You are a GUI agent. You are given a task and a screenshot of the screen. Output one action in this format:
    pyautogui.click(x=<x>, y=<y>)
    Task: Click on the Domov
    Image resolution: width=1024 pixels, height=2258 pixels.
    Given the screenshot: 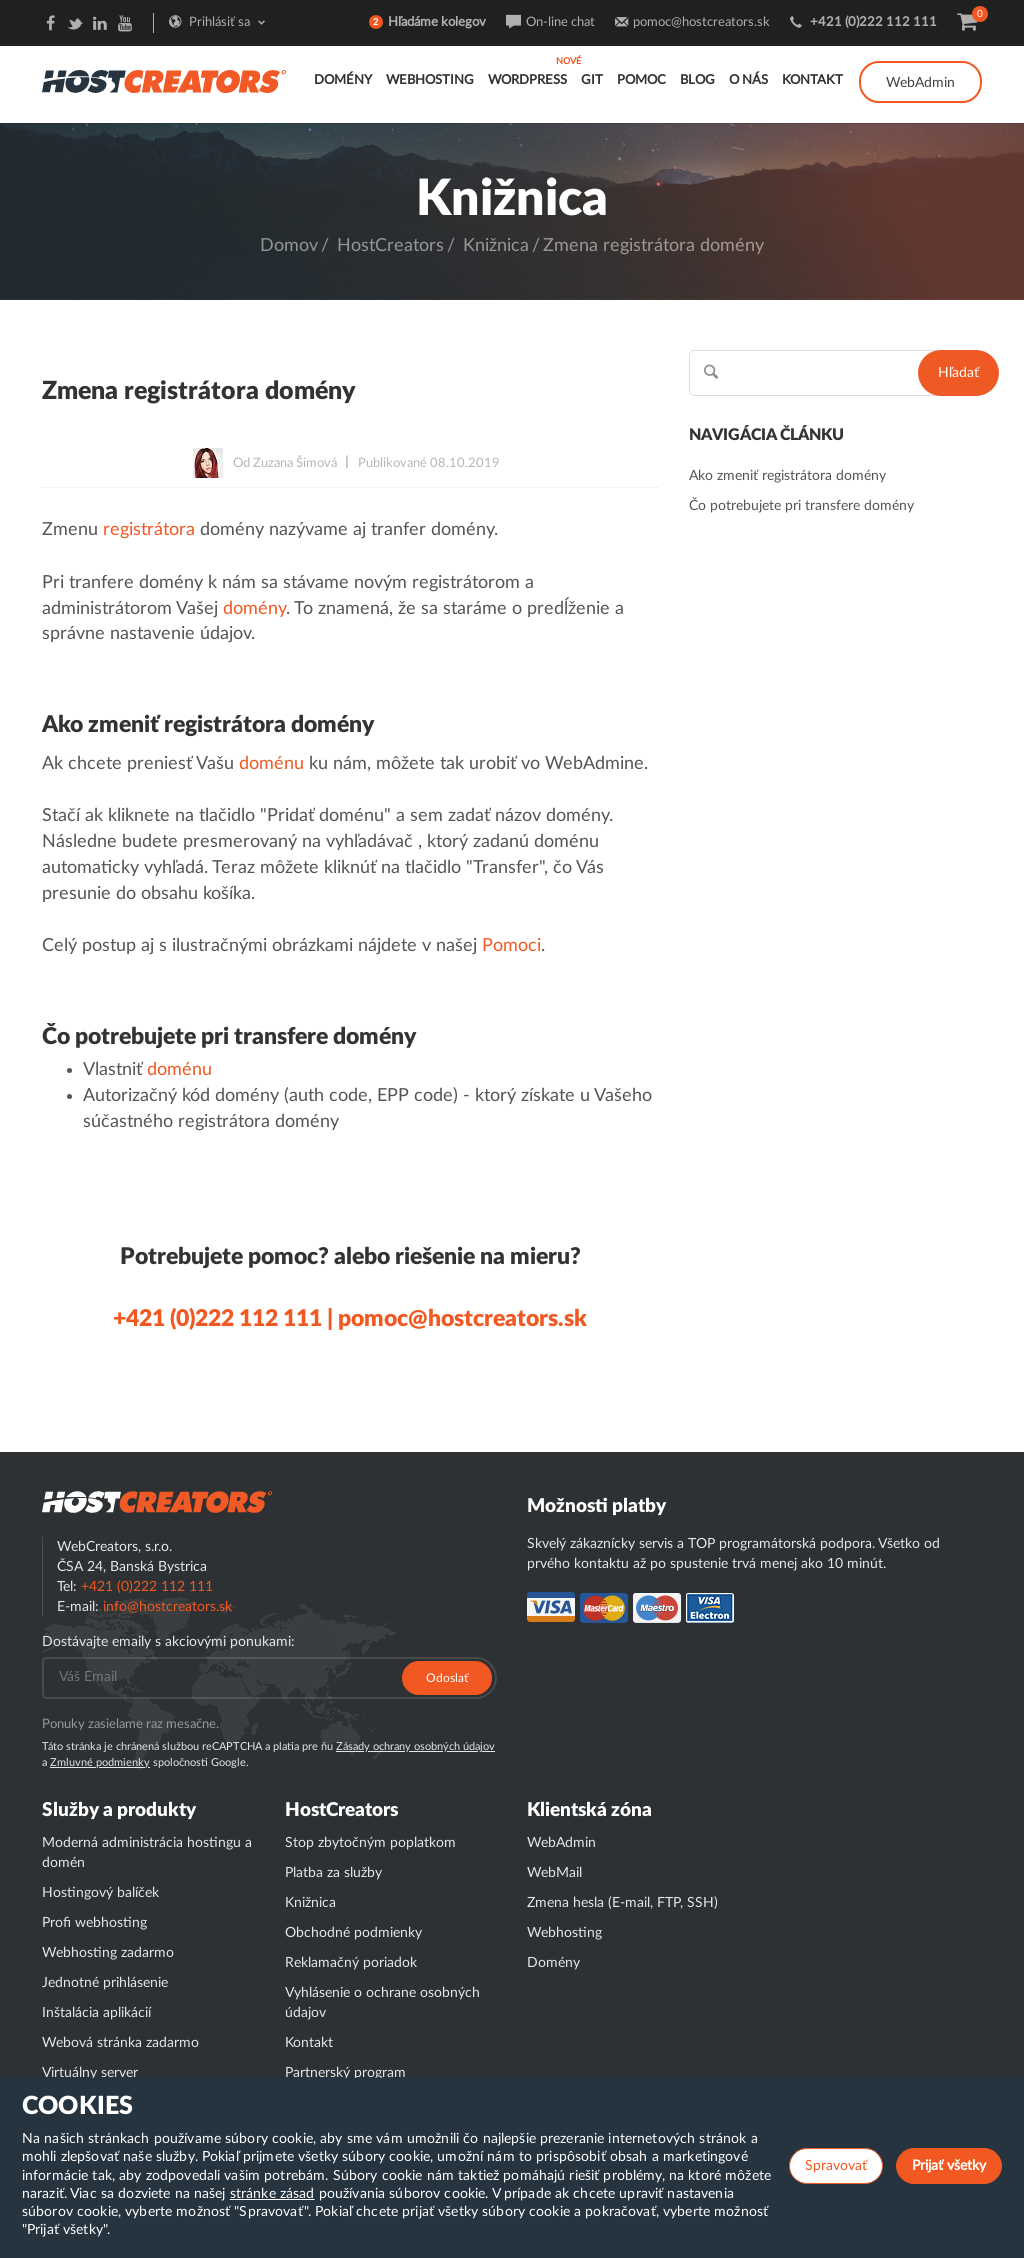 What is the action you would take?
    pyautogui.click(x=289, y=246)
    